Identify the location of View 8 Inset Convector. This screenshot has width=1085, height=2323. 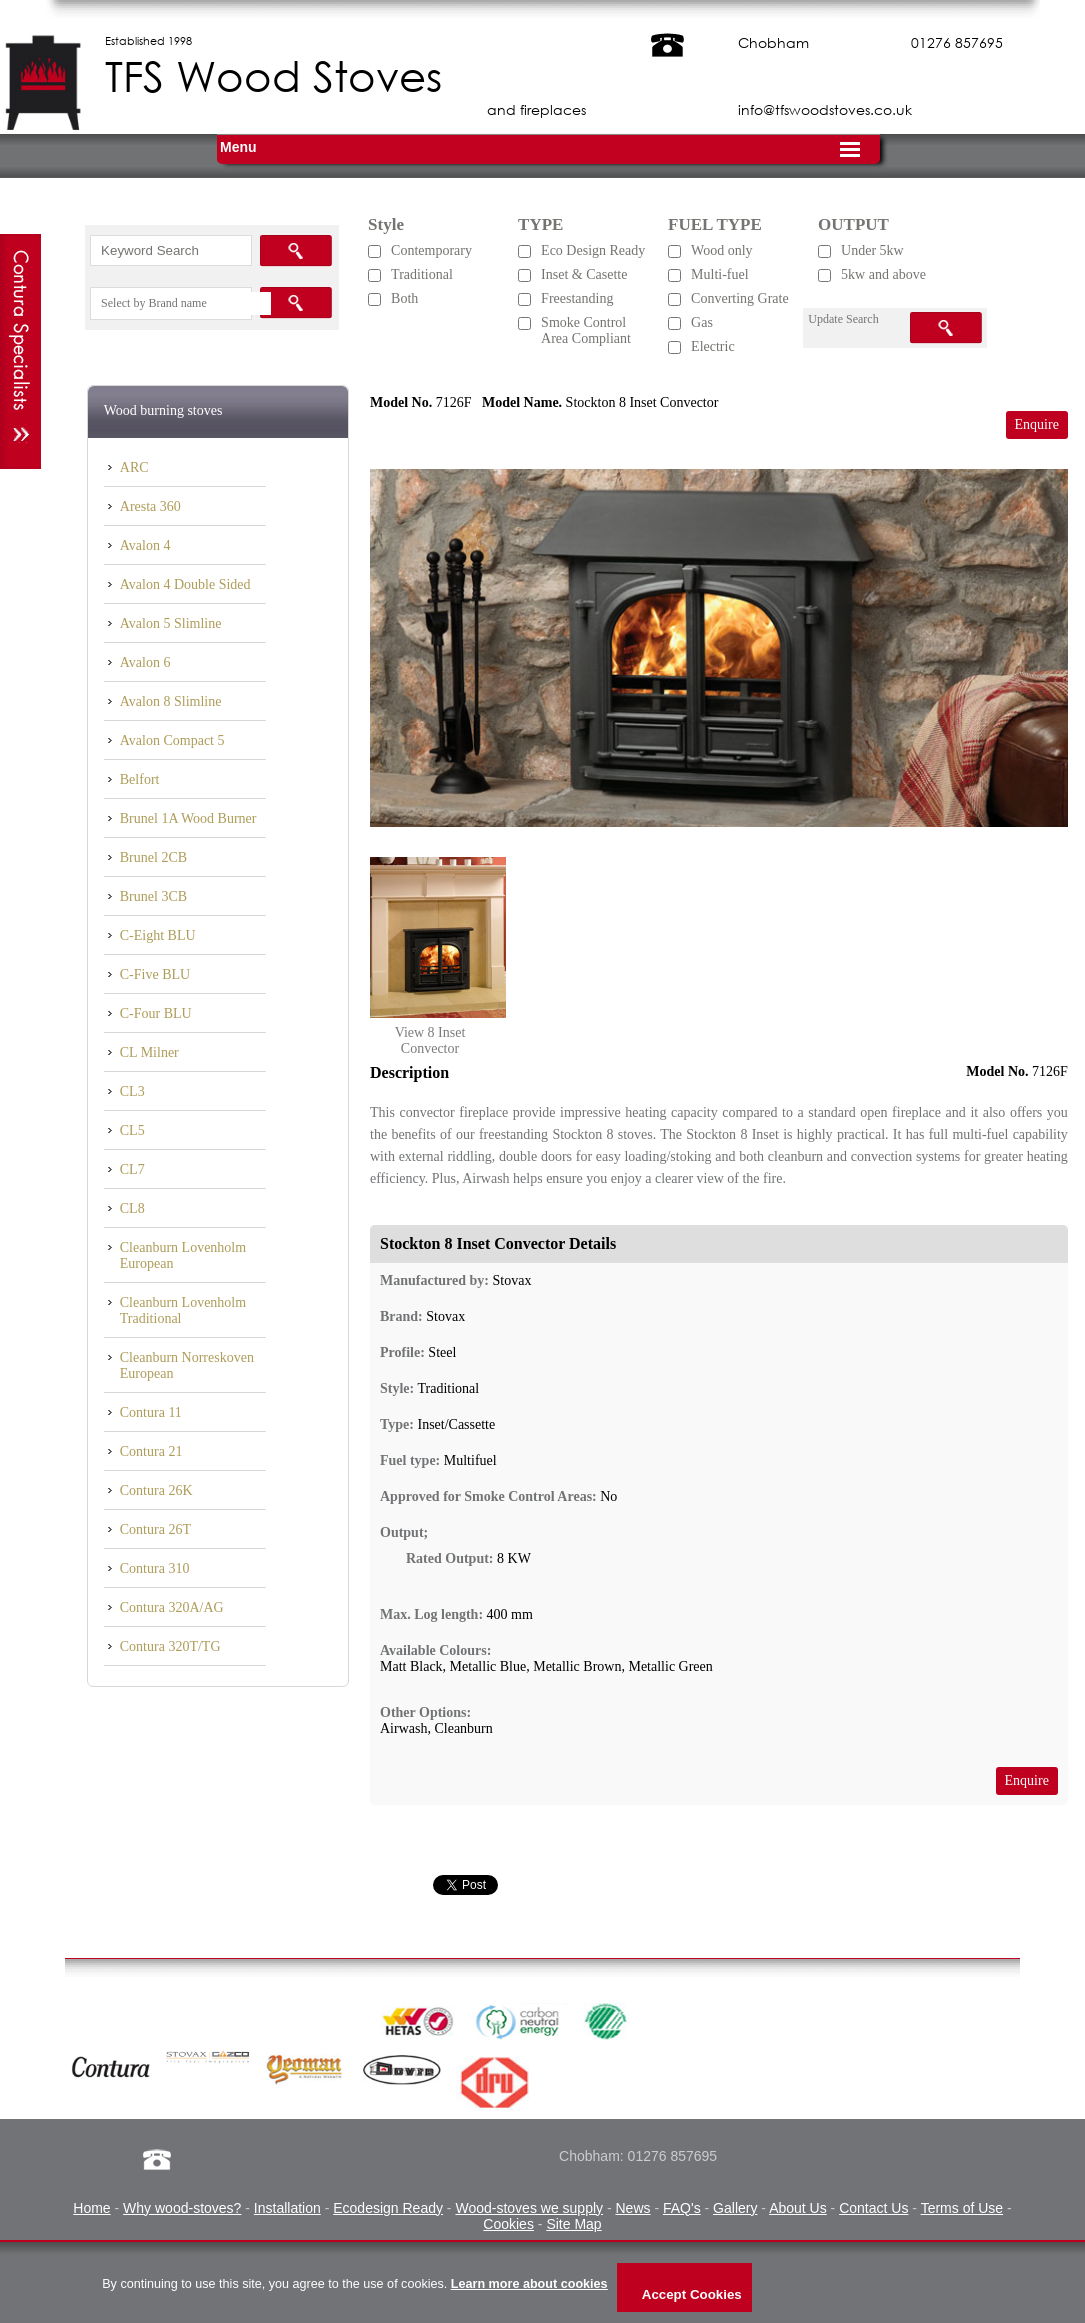
(430, 1040).